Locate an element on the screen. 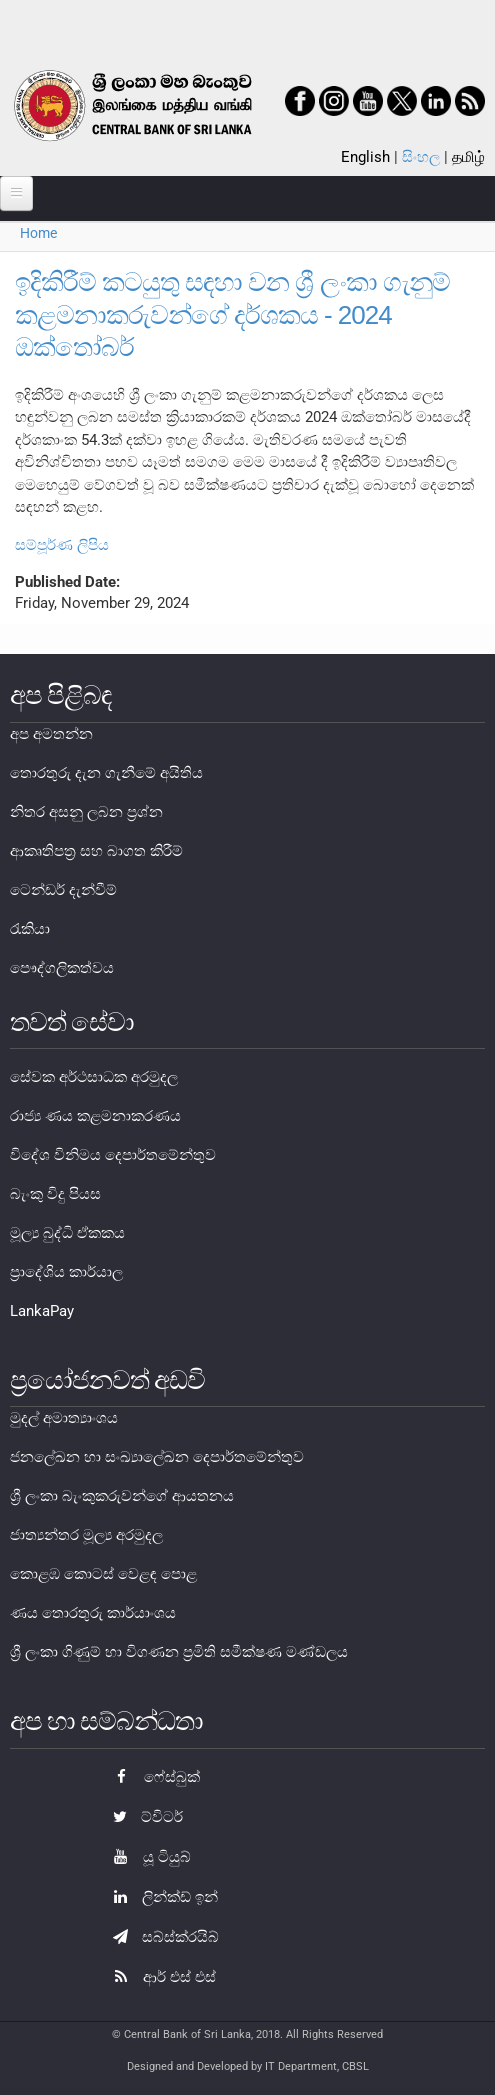 Image resolution: width=495 pixels, height=2095 pixels. ප්‍රාදේශිය කාර්යාල is located at coordinates (66, 1272).